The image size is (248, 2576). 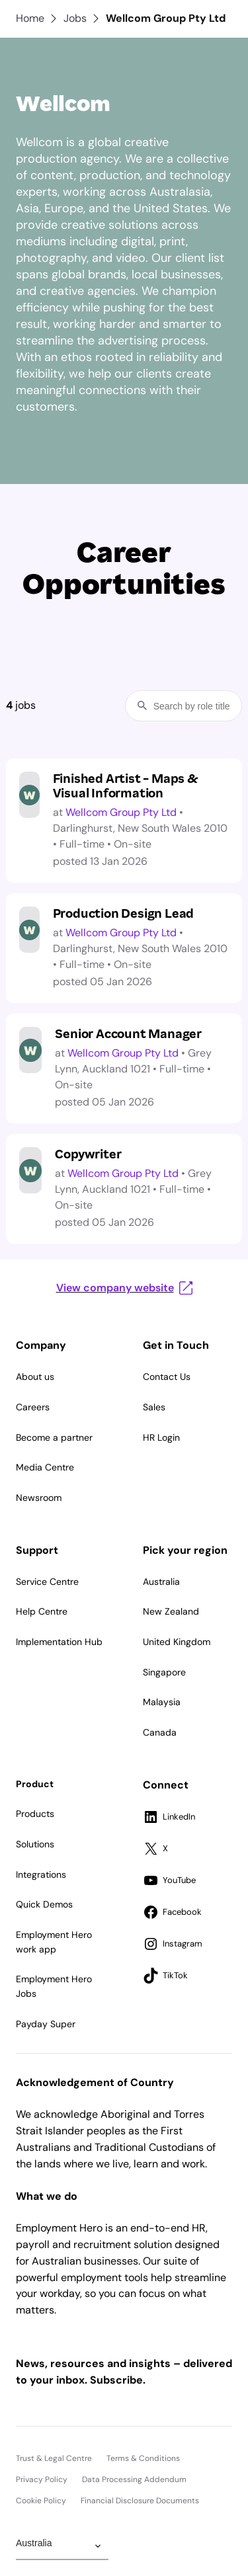 I want to click on Quick Demos, so click(x=44, y=1904).